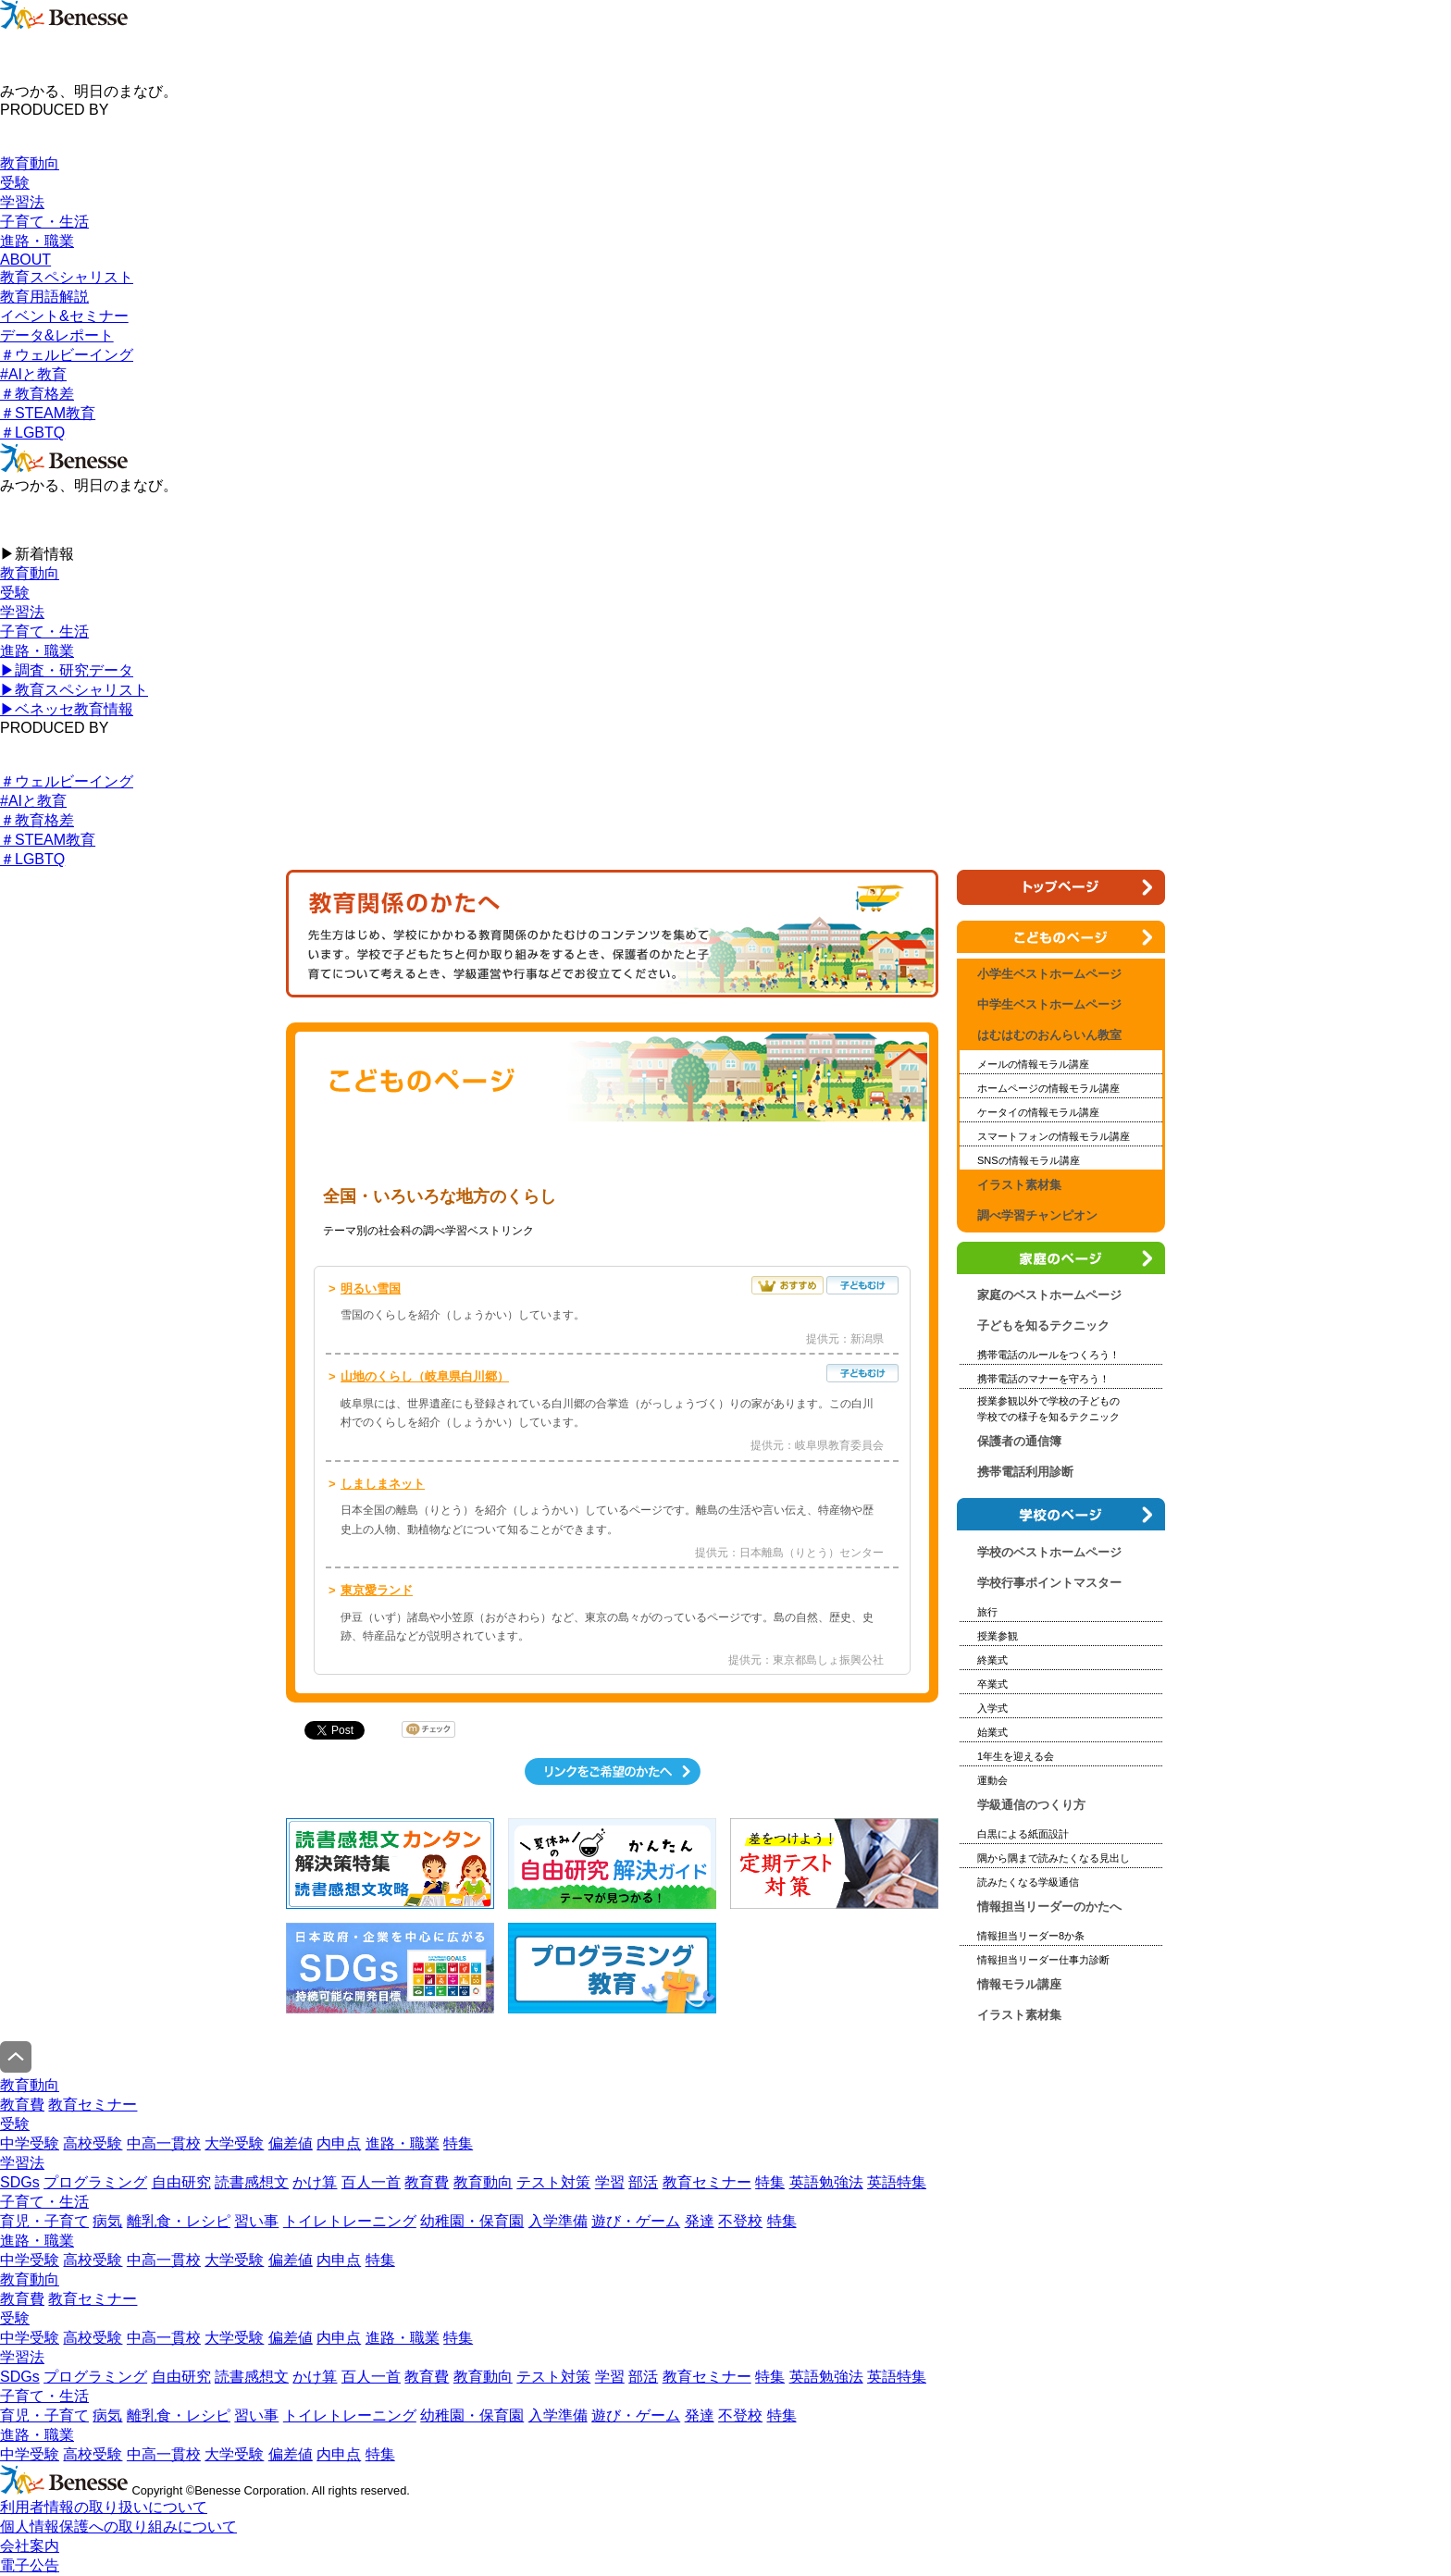 The height and width of the screenshot is (2576, 1451). Describe the element at coordinates (1031, 1805) in the screenshot. I see `学級通信のつくり方` at that location.